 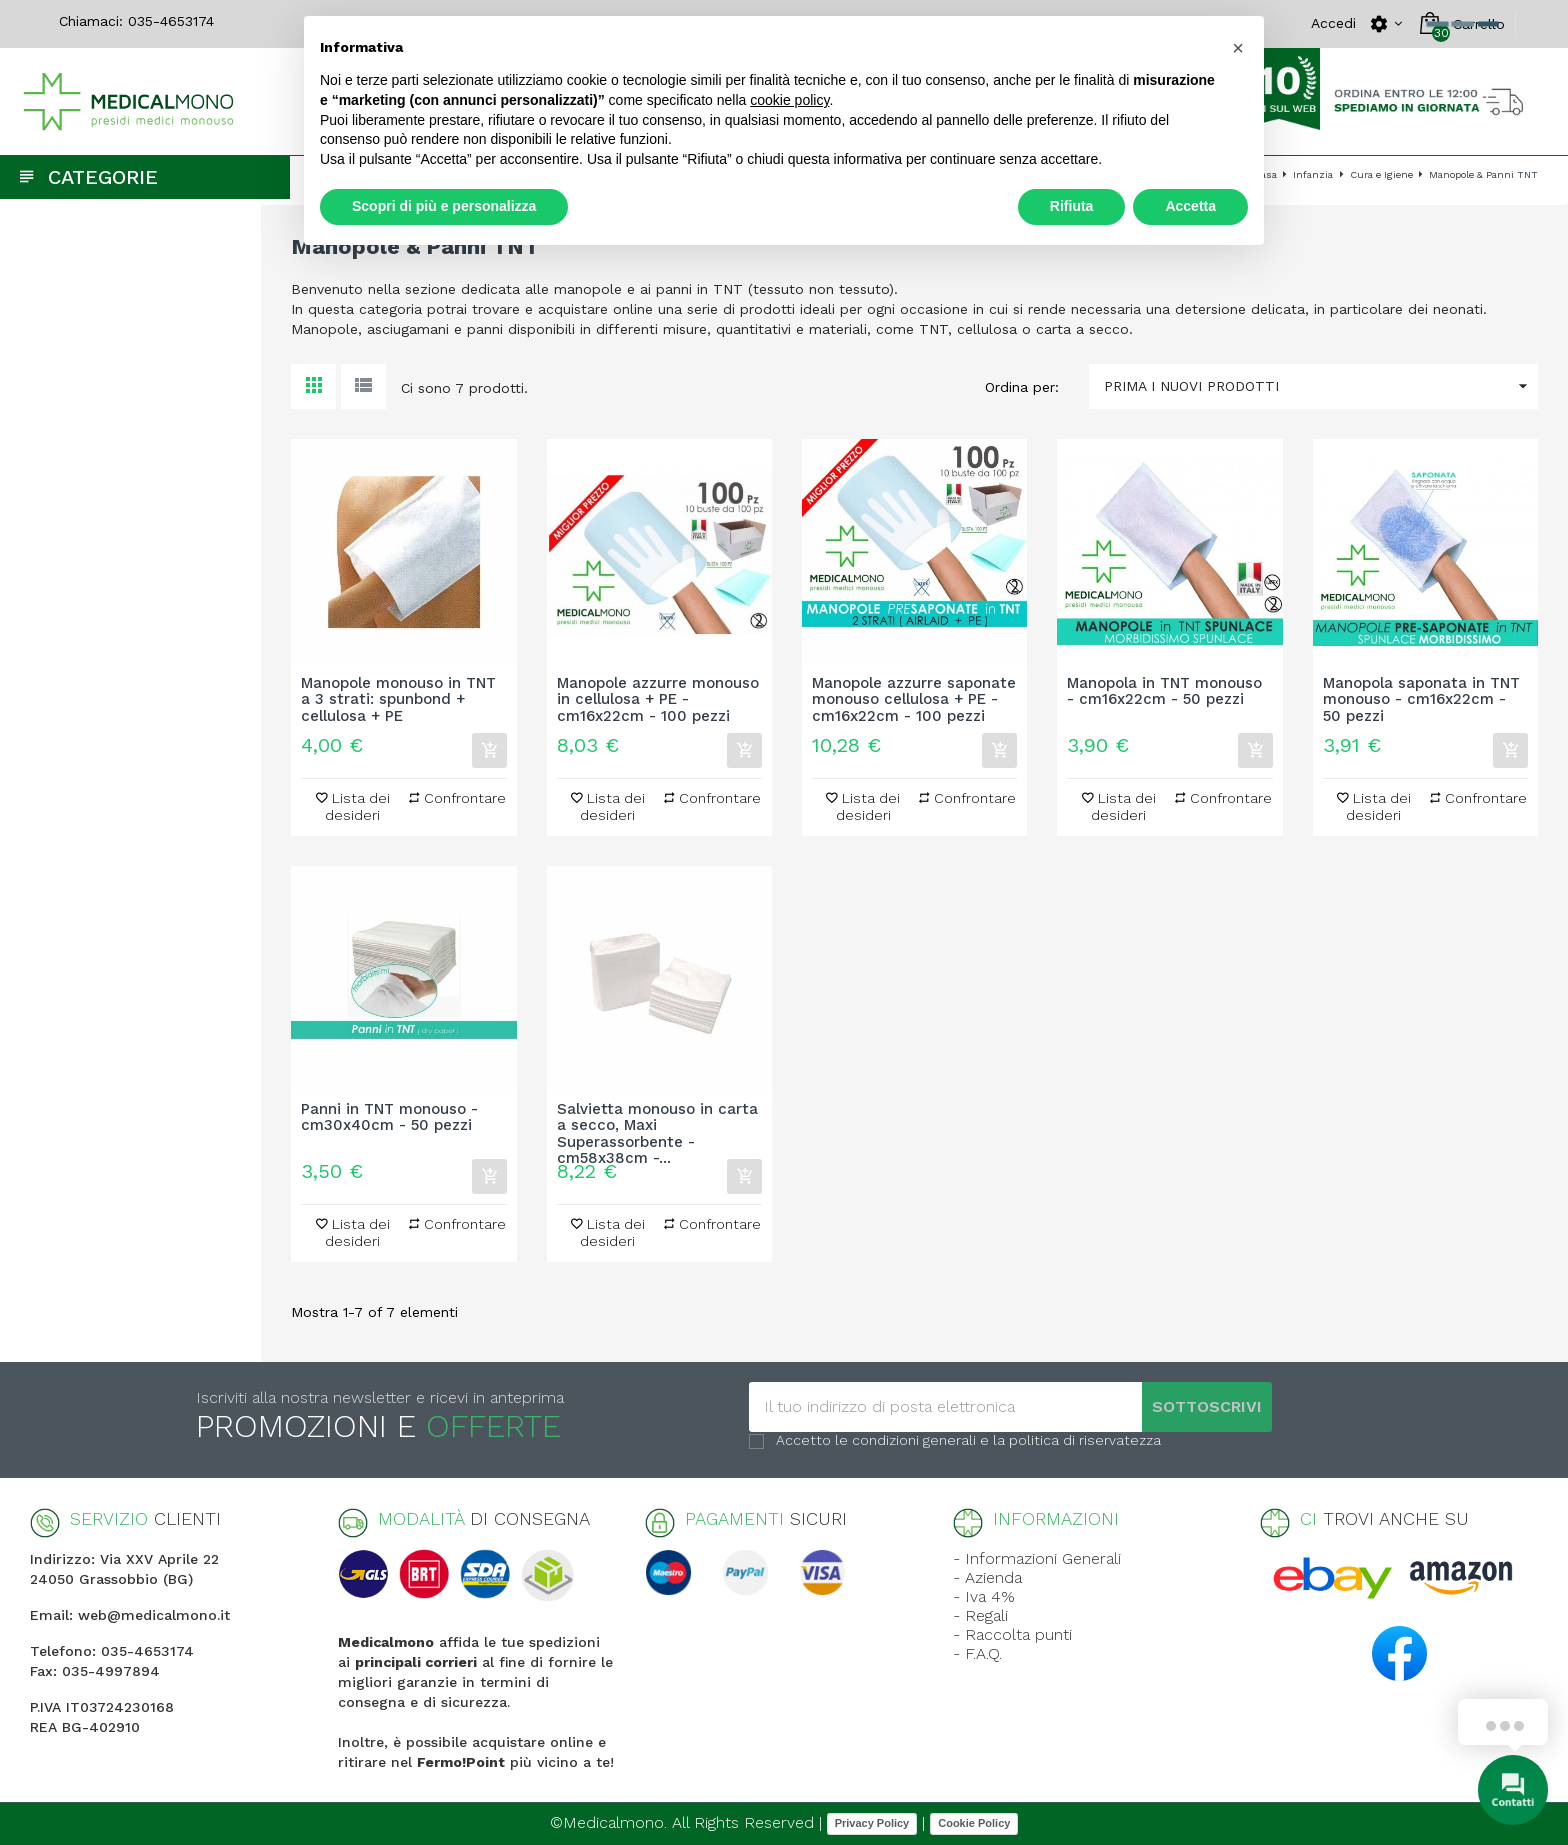 I want to click on Prima i nuovi prodotti, so click(x=1321, y=386).